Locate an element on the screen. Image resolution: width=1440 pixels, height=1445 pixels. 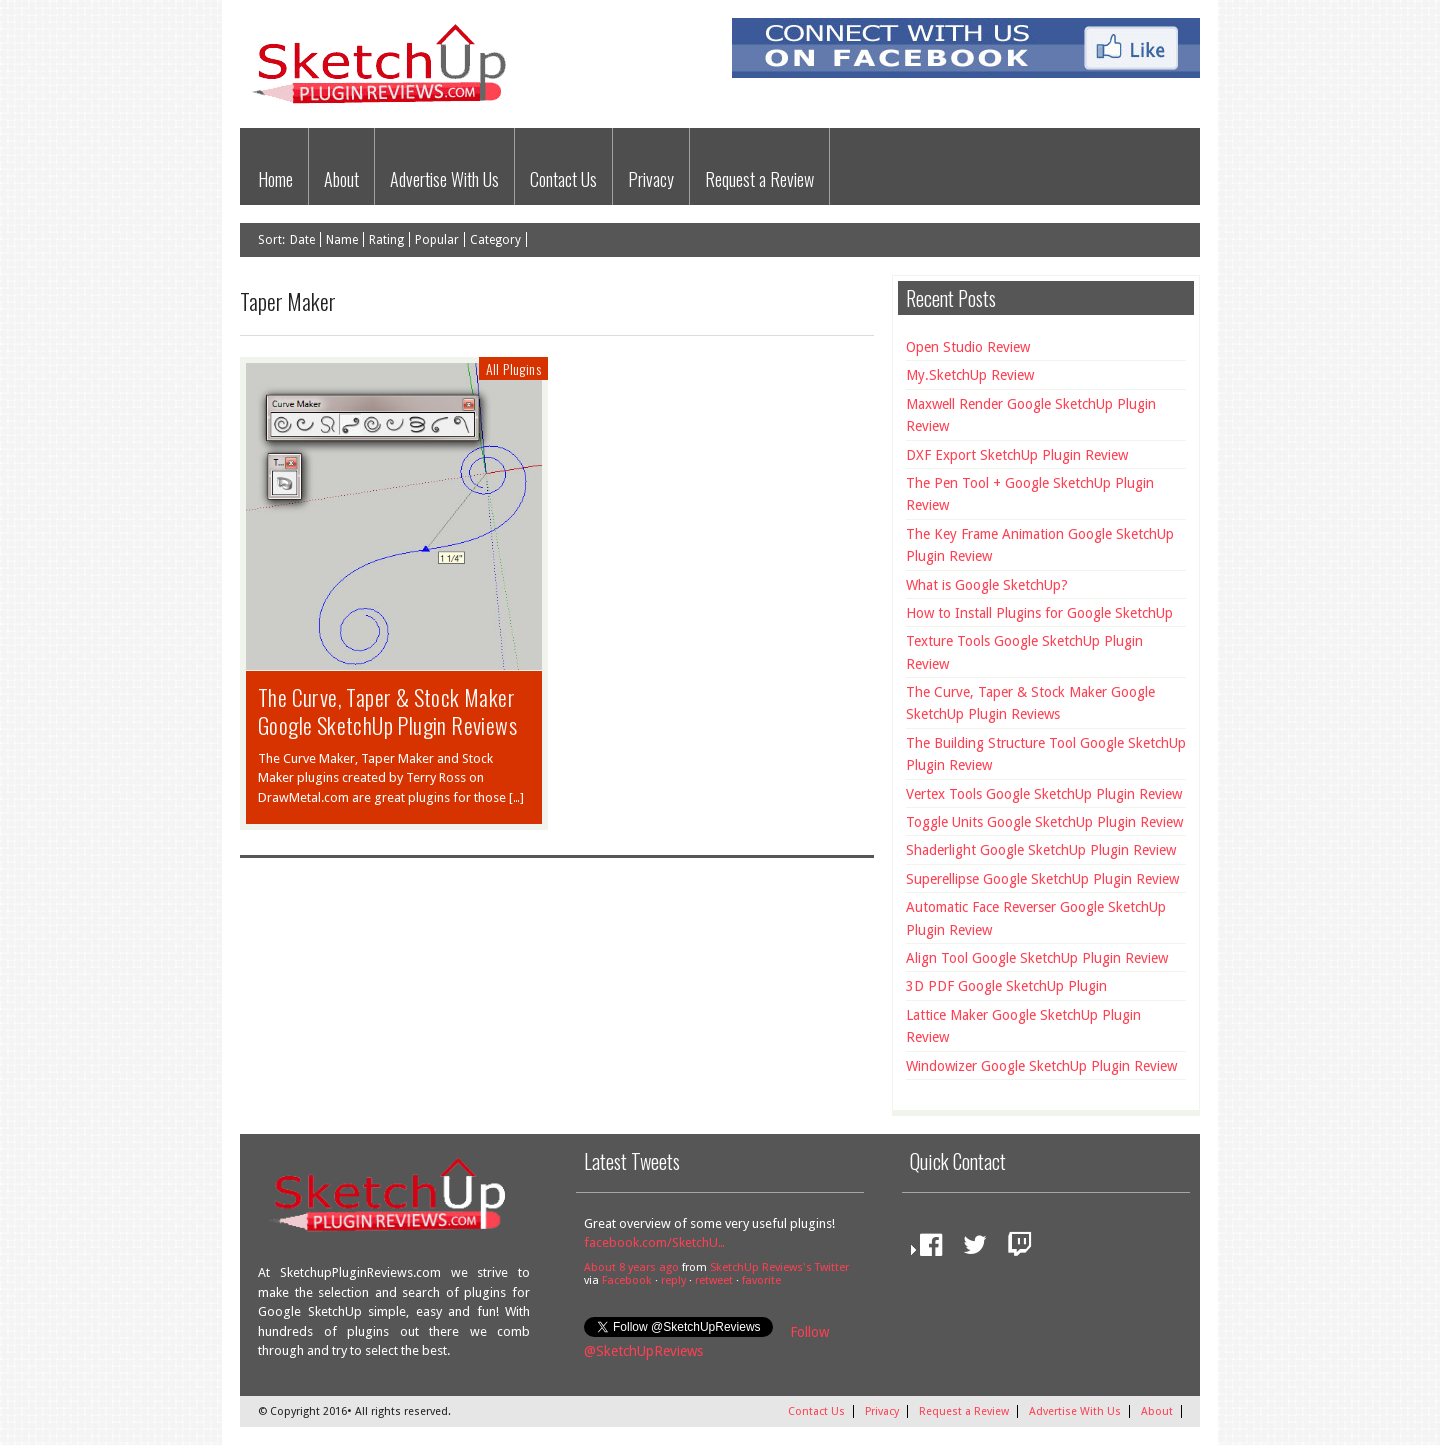
Request a Review is located at coordinates (759, 179).